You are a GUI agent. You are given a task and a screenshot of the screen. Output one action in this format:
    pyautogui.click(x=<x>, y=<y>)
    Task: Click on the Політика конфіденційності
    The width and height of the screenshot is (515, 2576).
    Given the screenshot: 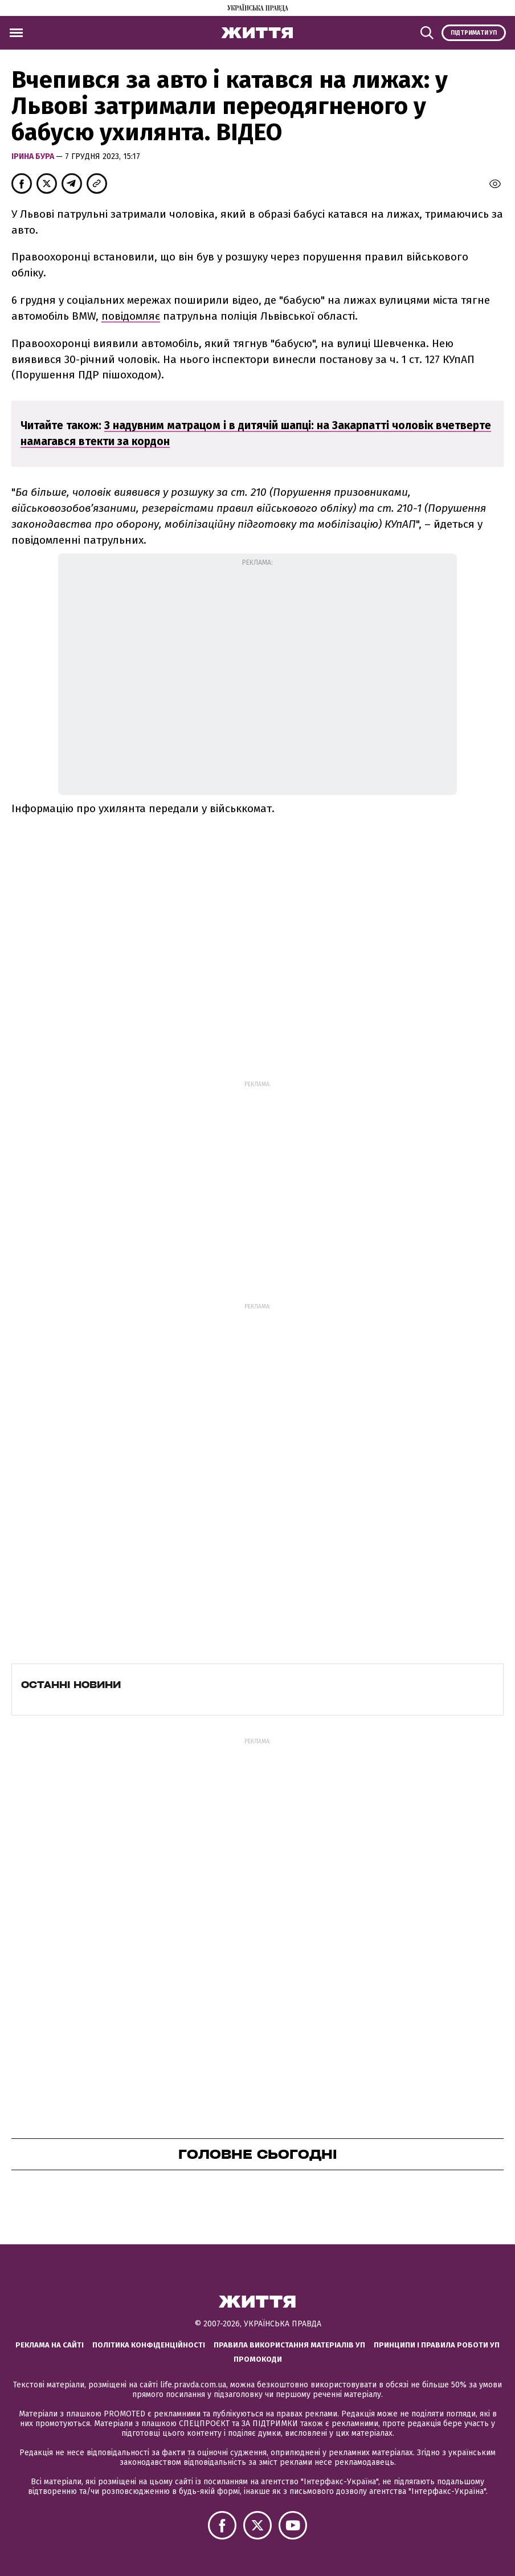 What is the action you would take?
    pyautogui.click(x=148, y=2345)
    